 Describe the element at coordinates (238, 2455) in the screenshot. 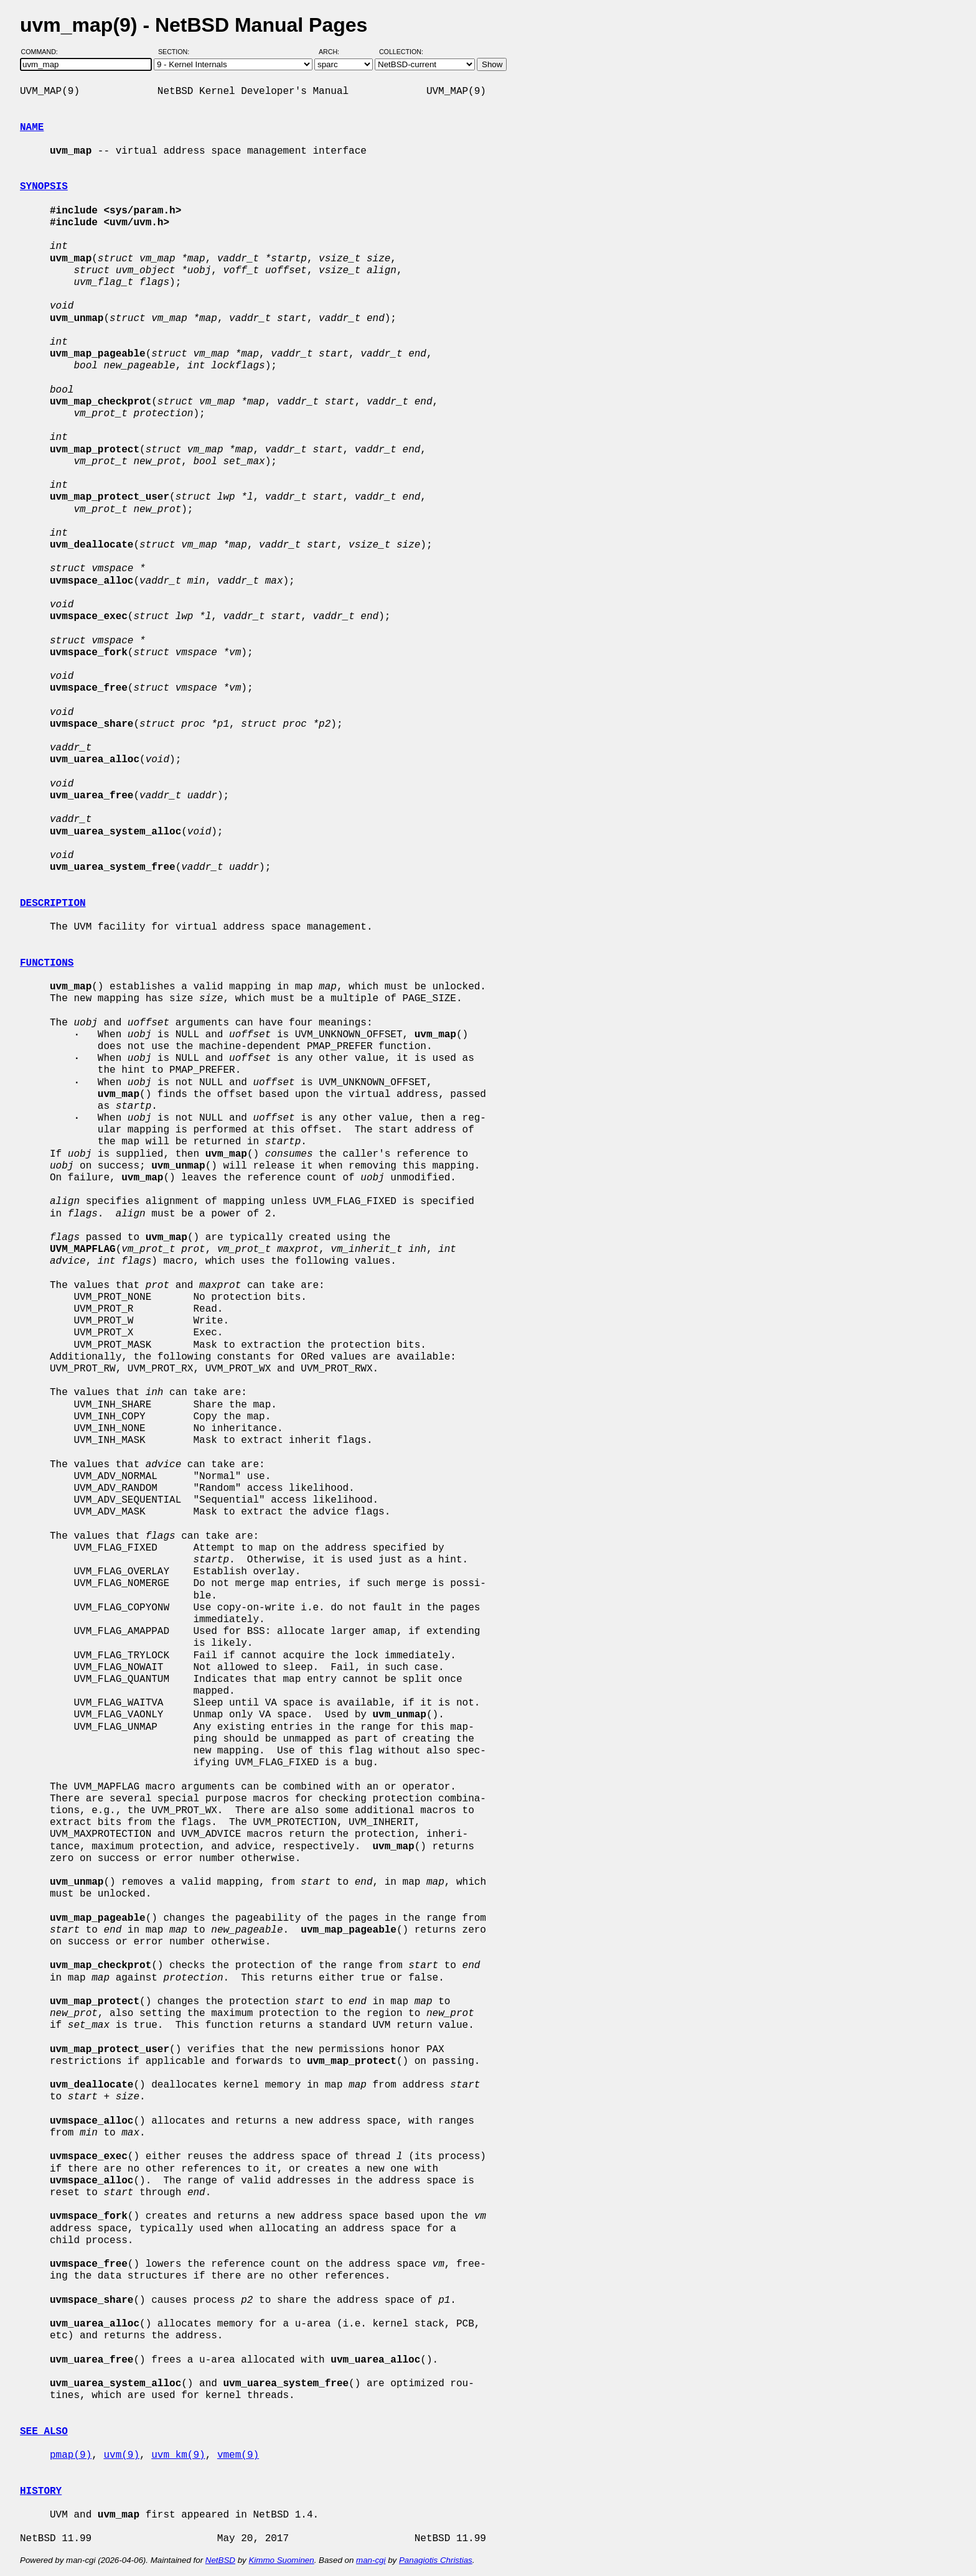

I see `vmem(9)` at that location.